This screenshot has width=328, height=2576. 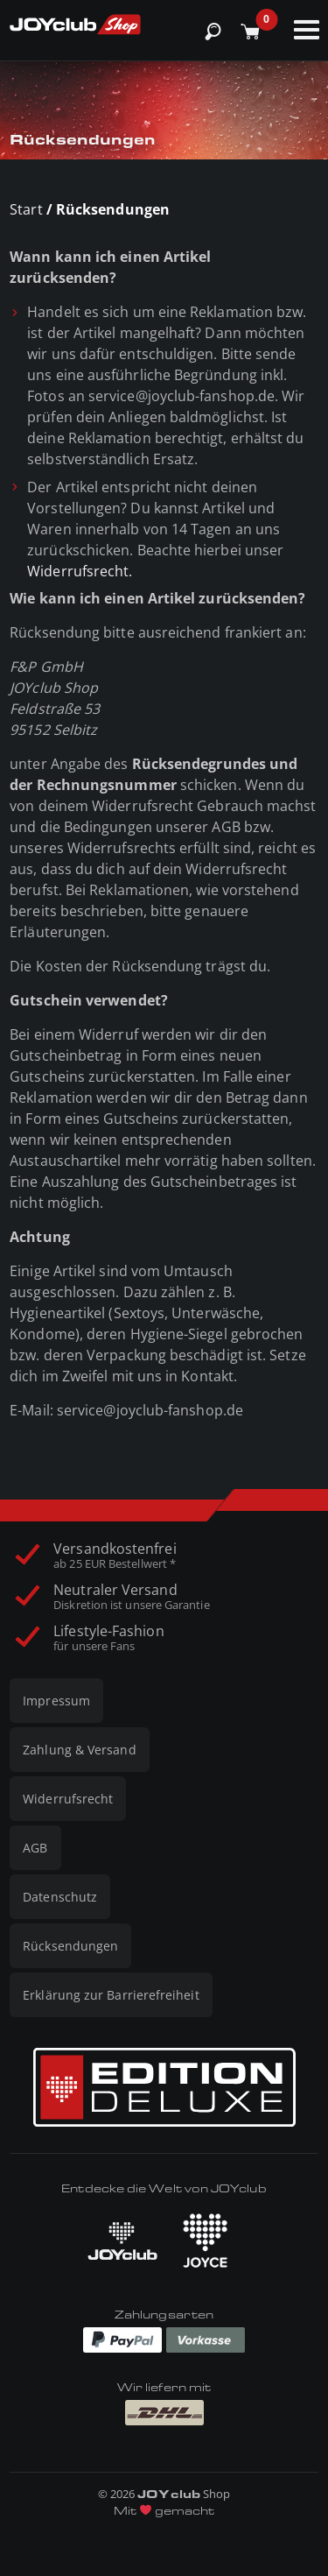 What do you see at coordinates (68, 1798) in the screenshot?
I see `Widerrufsrecht` at bounding box center [68, 1798].